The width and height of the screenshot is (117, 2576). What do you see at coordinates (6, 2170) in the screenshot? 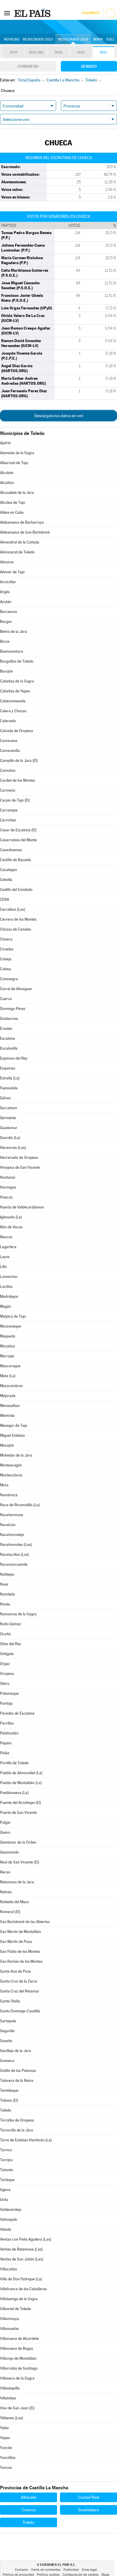
I see `Totanés` at bounding box center [6, 2170].